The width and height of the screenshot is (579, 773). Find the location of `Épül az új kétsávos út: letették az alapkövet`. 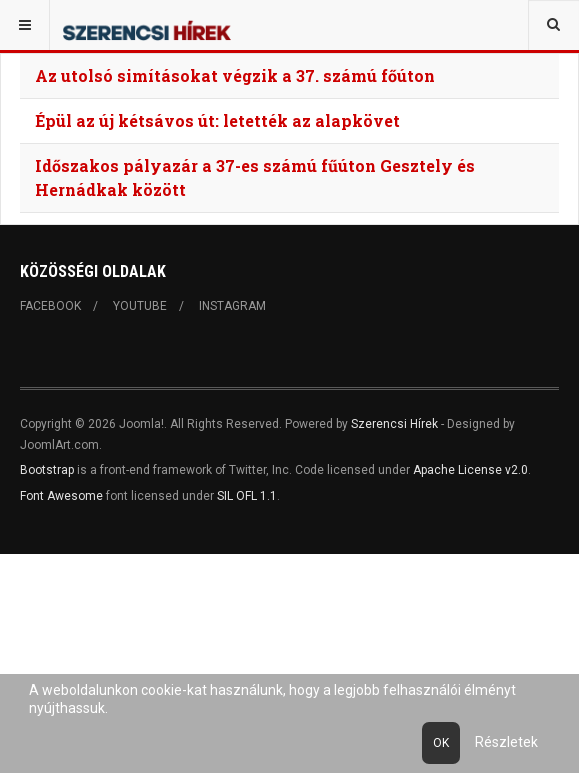

Épül az új kétsávos út: letették az alapkövet is located at coordinates (217, 120).